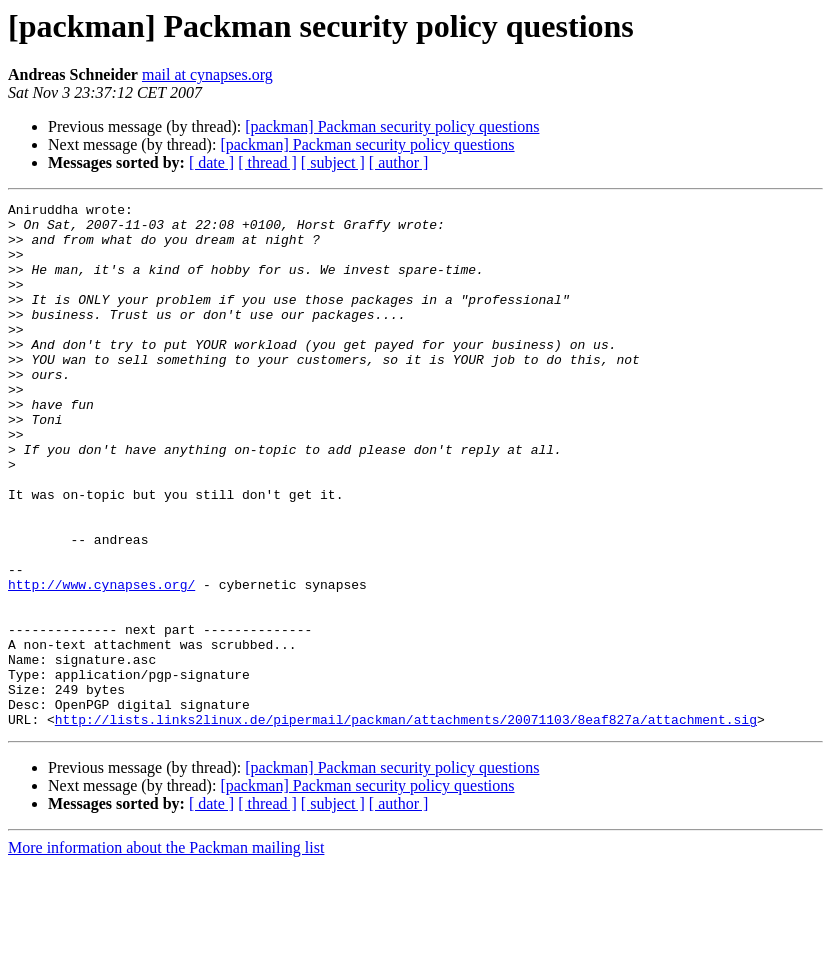 The image size is (831, 970). Describe the element at coordinates (333, 162) in the screenshot. I see `[ subject ]` at that location.